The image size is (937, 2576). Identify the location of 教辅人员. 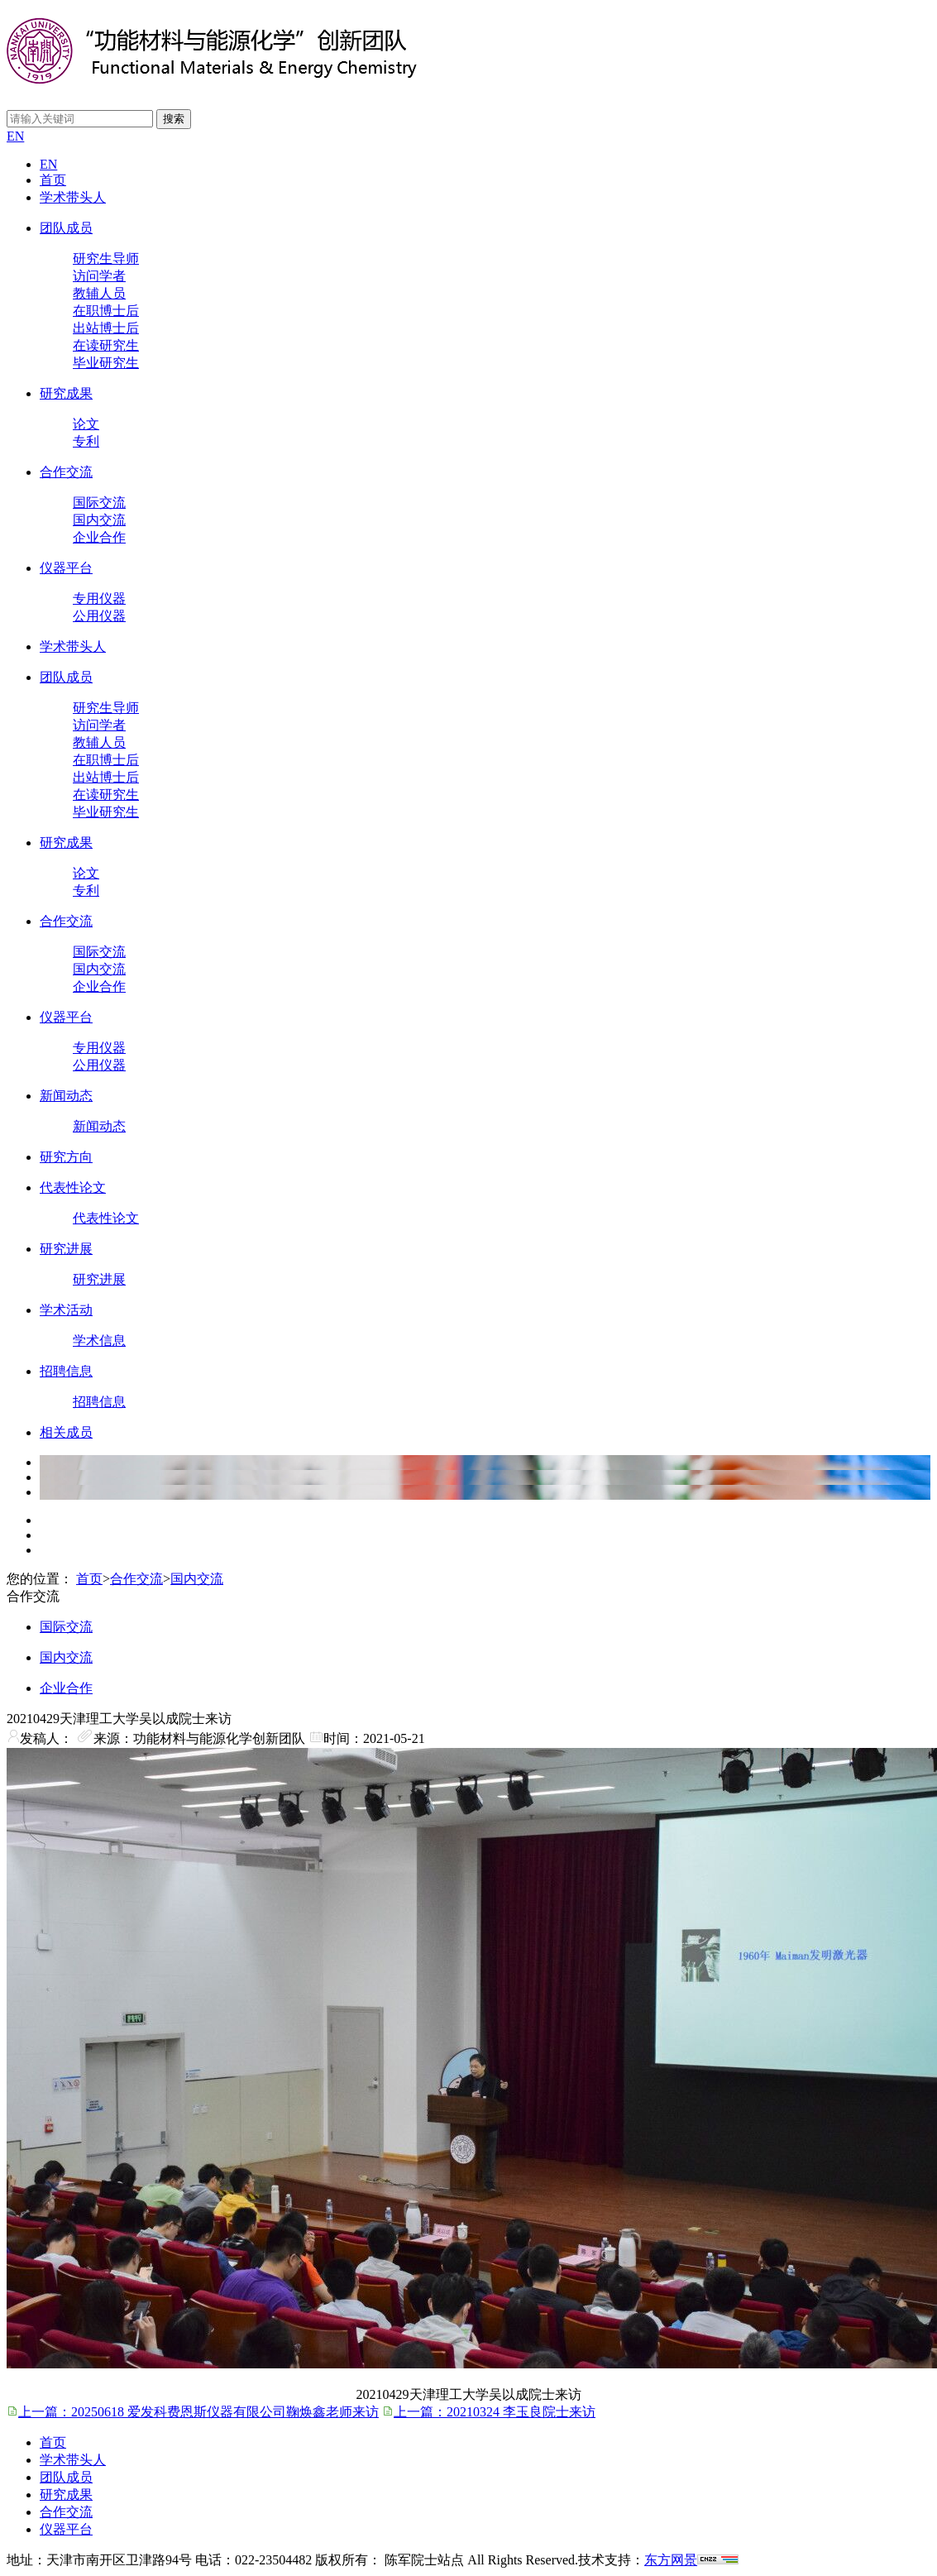
(99, 293).